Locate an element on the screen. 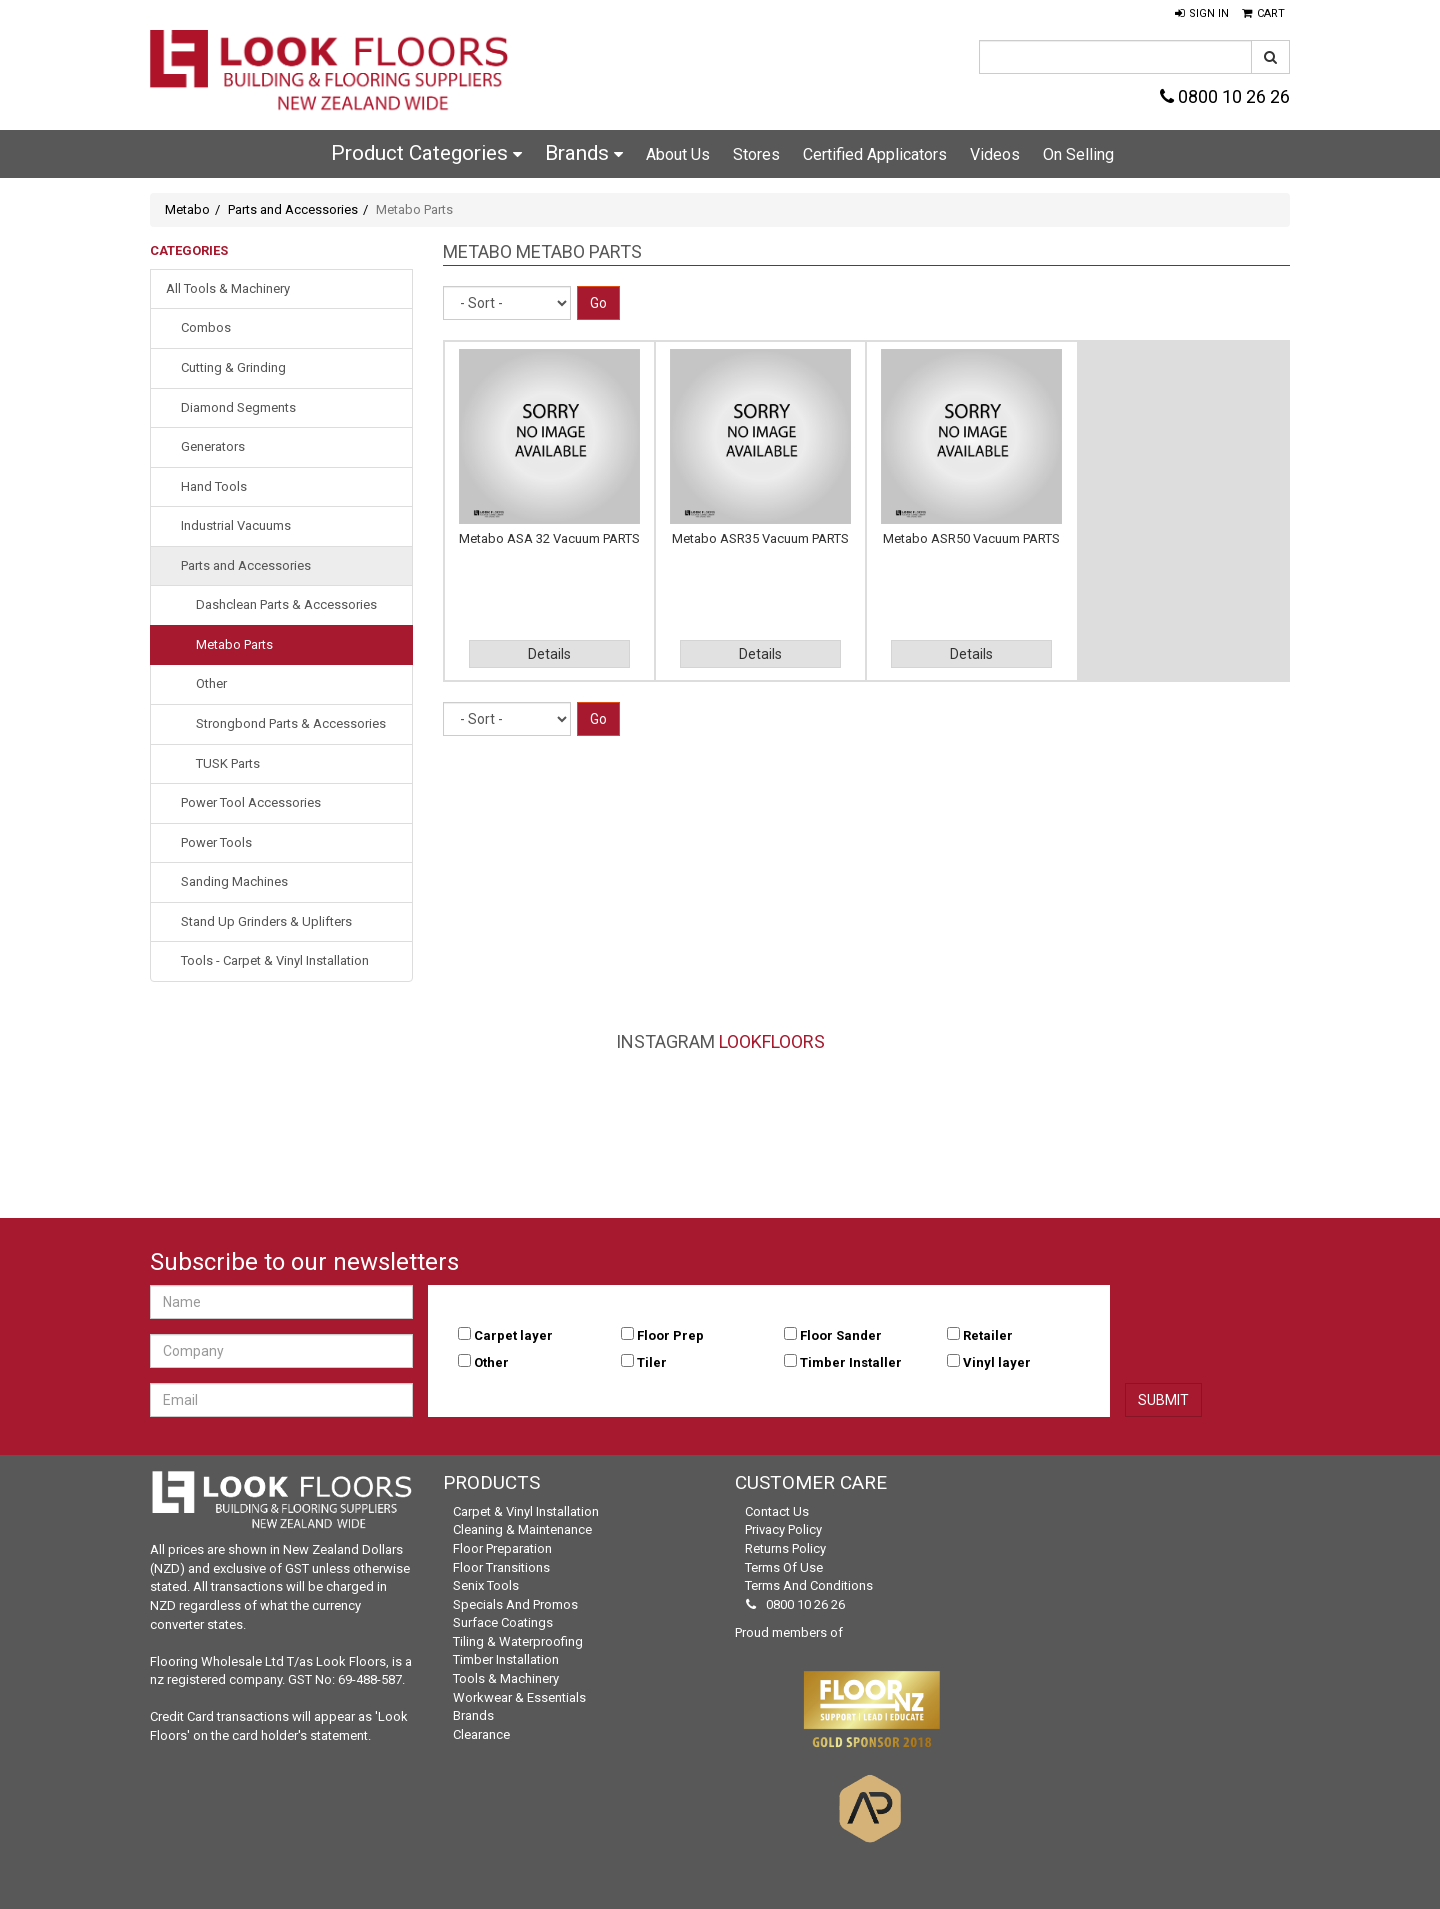  Timber Installation is located at coordinates (506, 1659).